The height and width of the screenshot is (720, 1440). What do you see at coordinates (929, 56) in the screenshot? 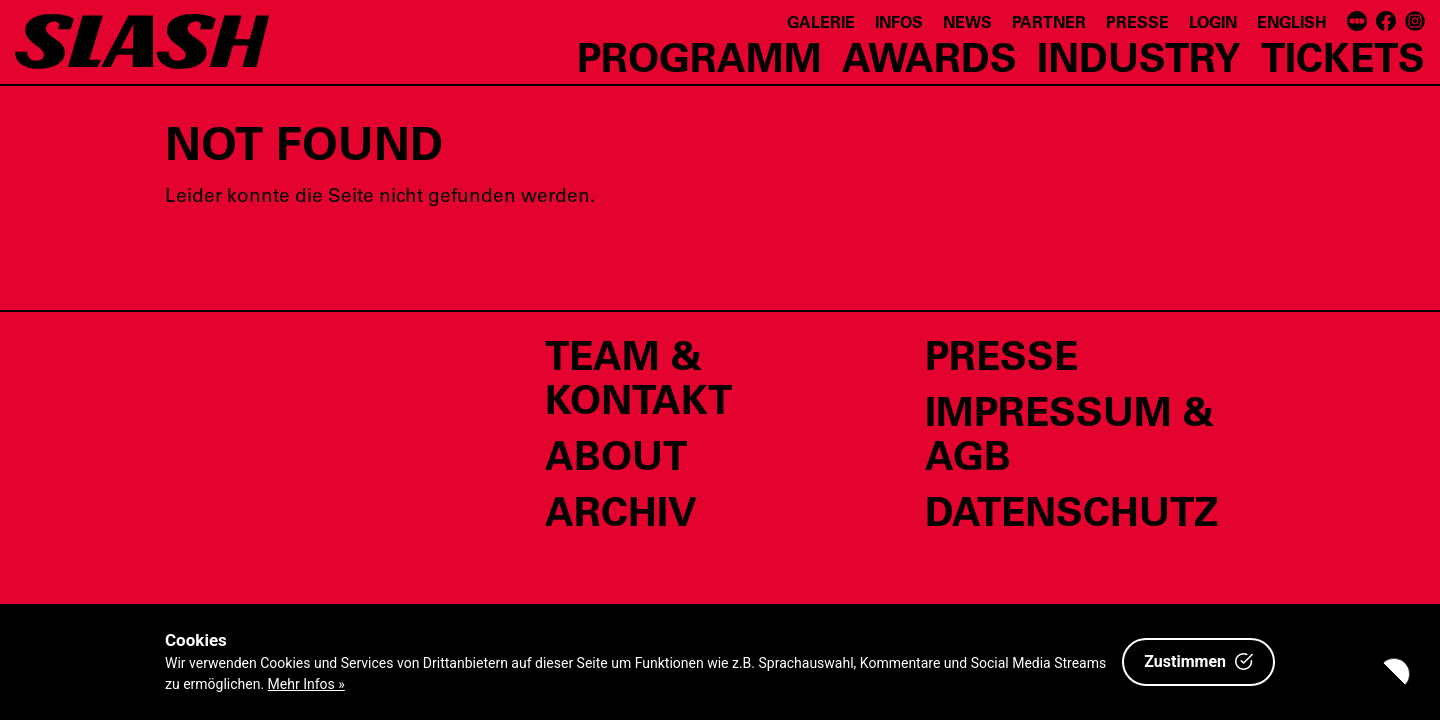
I see `Awards` at bounding box center [929, 56].